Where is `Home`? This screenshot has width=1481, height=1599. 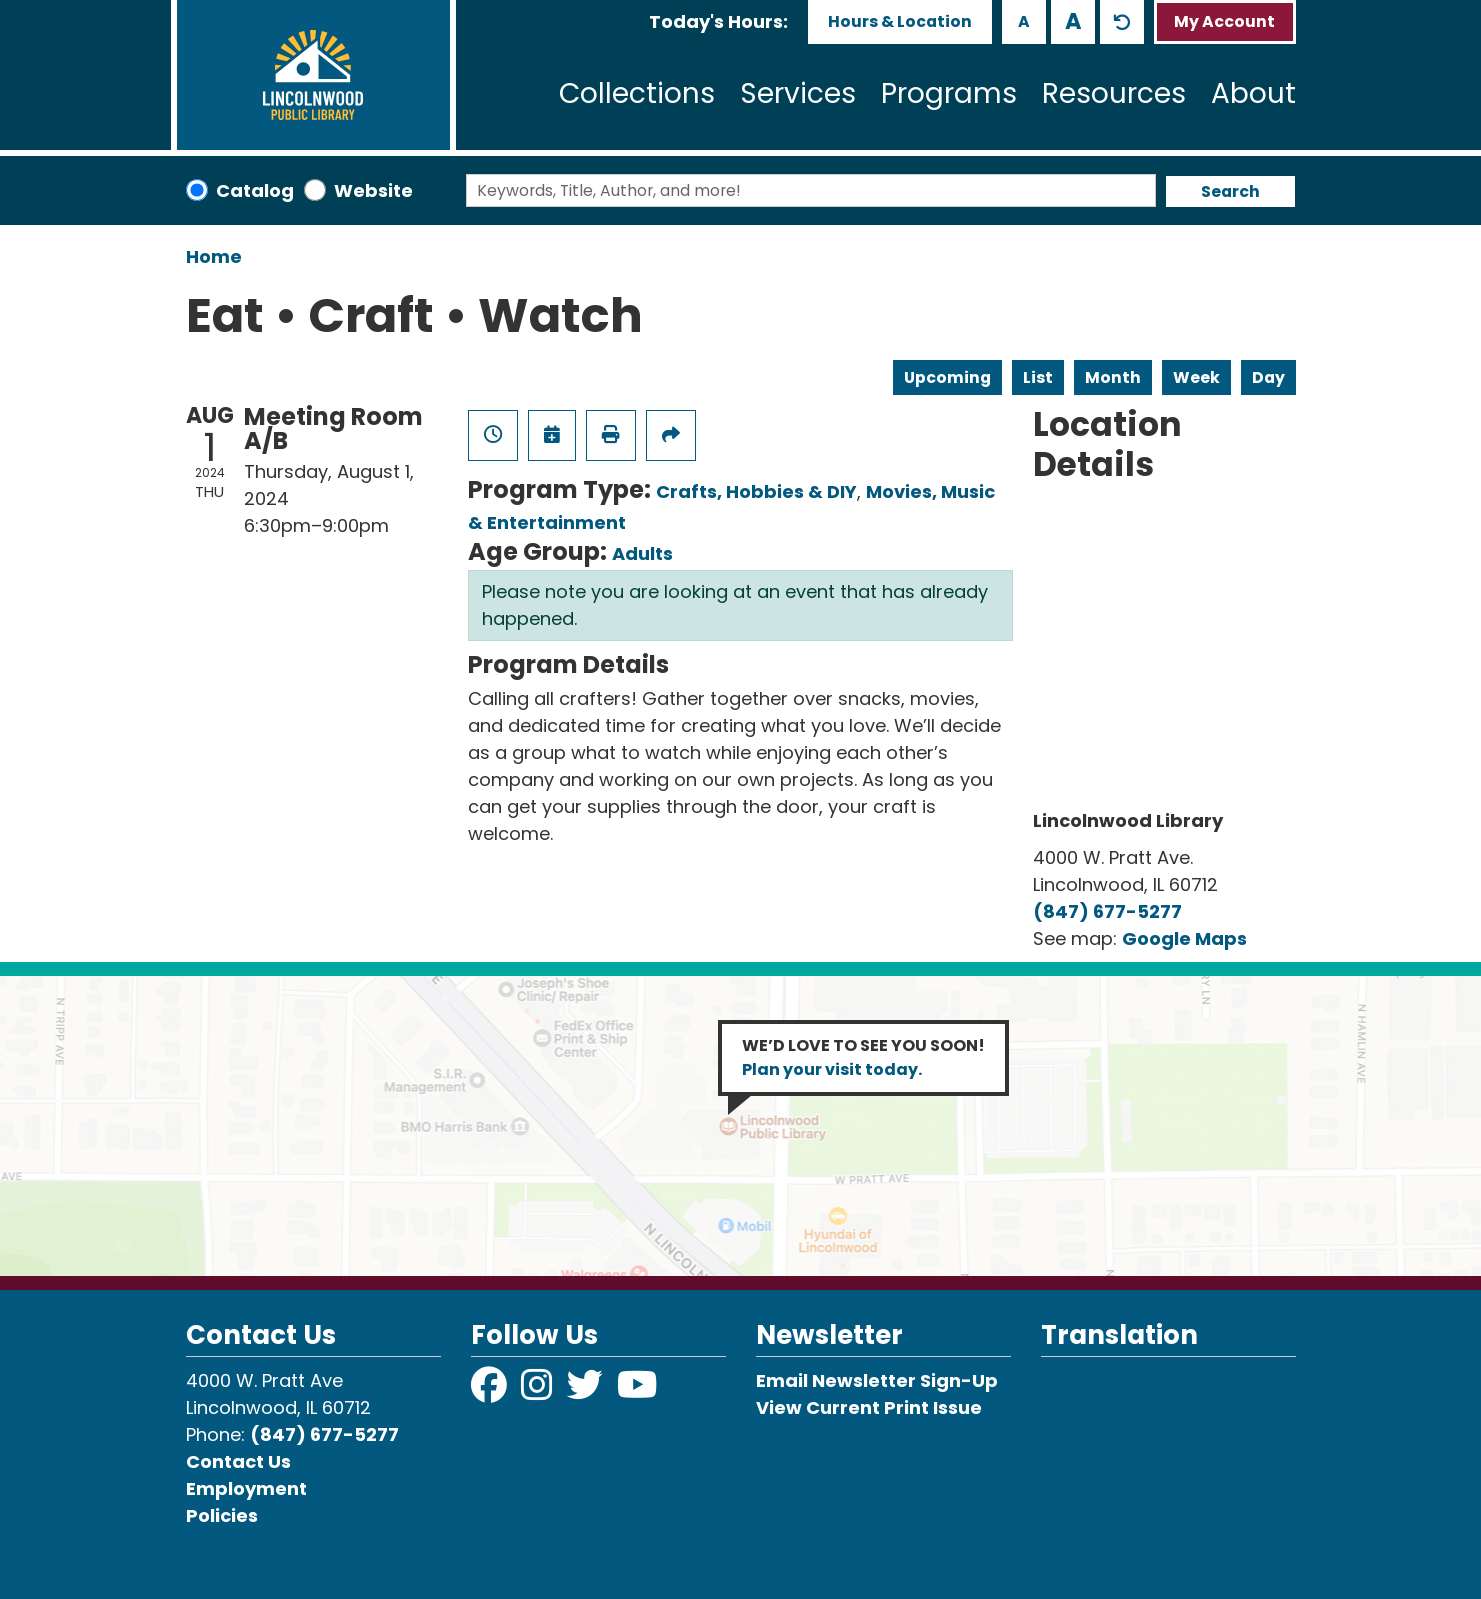
Home is located at coordinates (214, 256).